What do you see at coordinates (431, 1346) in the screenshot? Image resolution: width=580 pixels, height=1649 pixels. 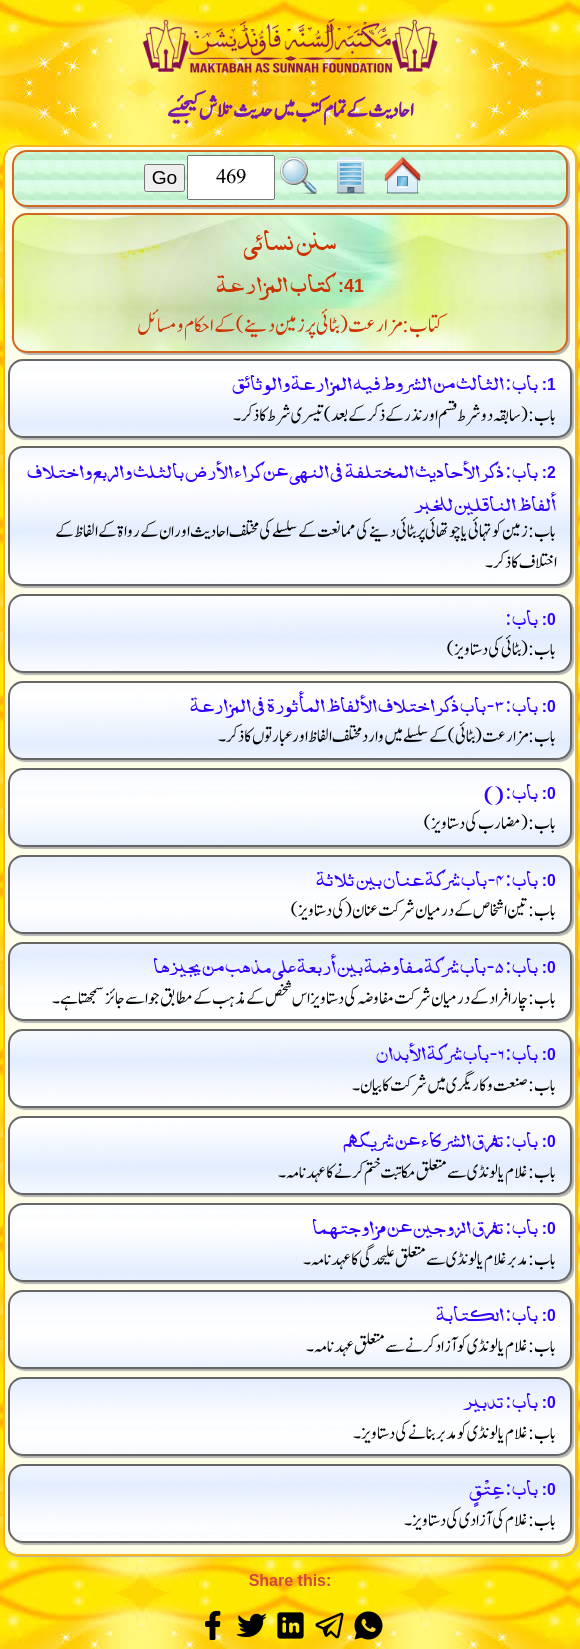 I see `باب: غلام یا لونڈی کو آزاد کرنے سے متعلق عہد نامہ۔` at bounding box center [431, 1346].